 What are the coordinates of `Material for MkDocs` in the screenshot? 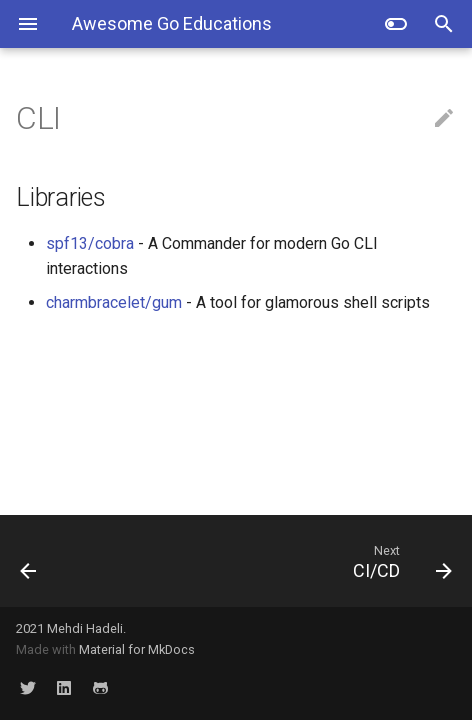 It's located at (137, 649).